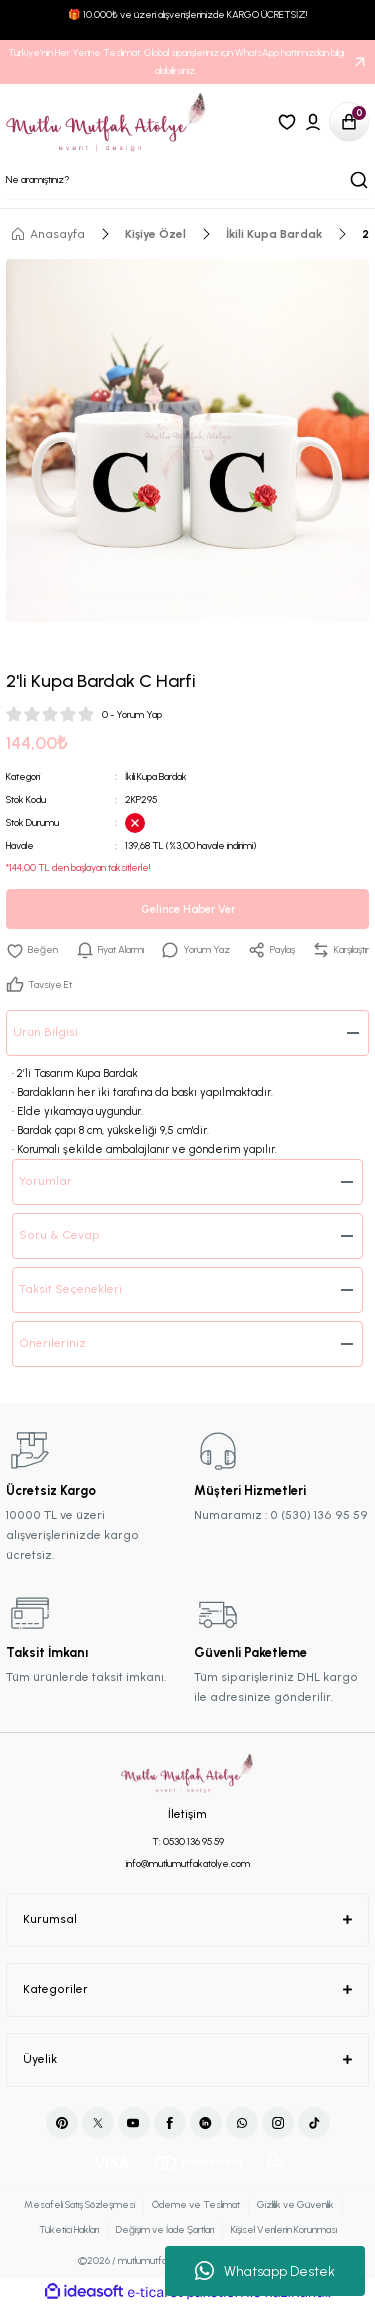  Describe the element at coordinates (188, 909) in the screenshot. I see `Gelince Haber Ver` at that location.